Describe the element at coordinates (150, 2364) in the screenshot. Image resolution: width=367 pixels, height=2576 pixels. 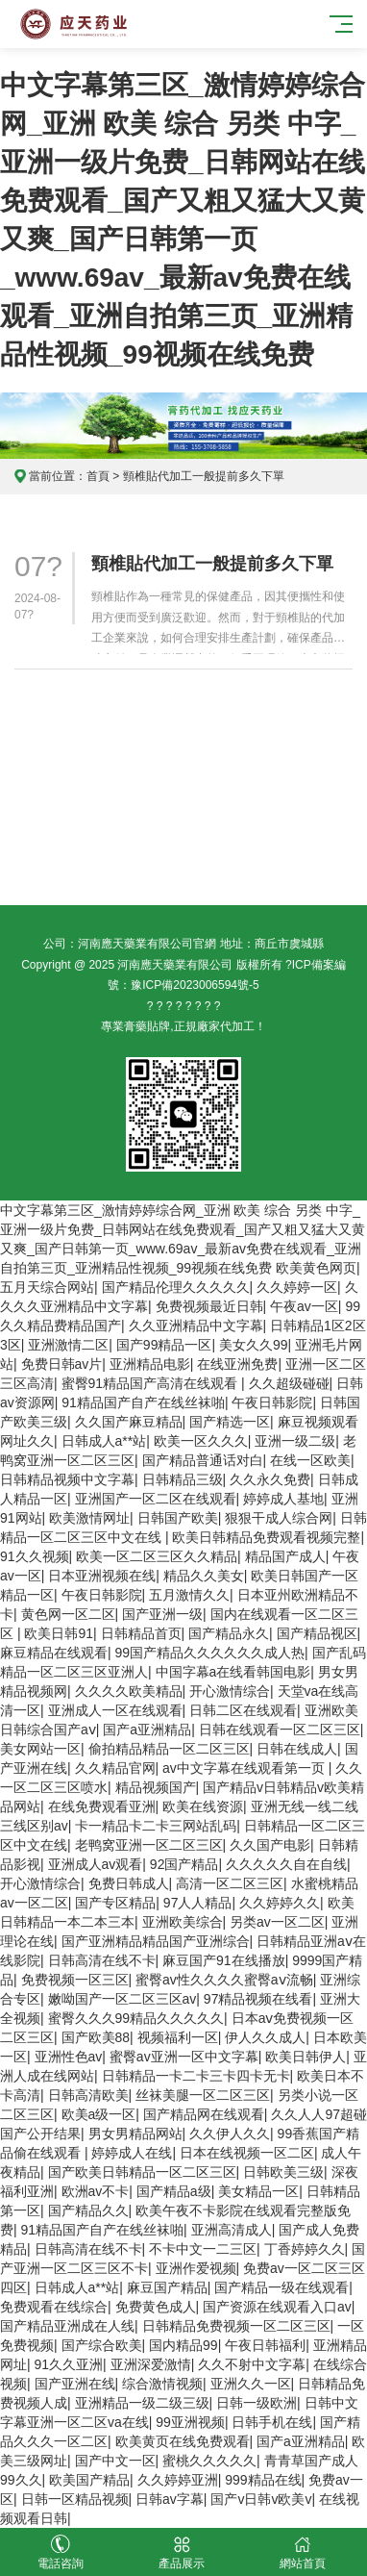
I see `亚洲深爱激情` at that location.